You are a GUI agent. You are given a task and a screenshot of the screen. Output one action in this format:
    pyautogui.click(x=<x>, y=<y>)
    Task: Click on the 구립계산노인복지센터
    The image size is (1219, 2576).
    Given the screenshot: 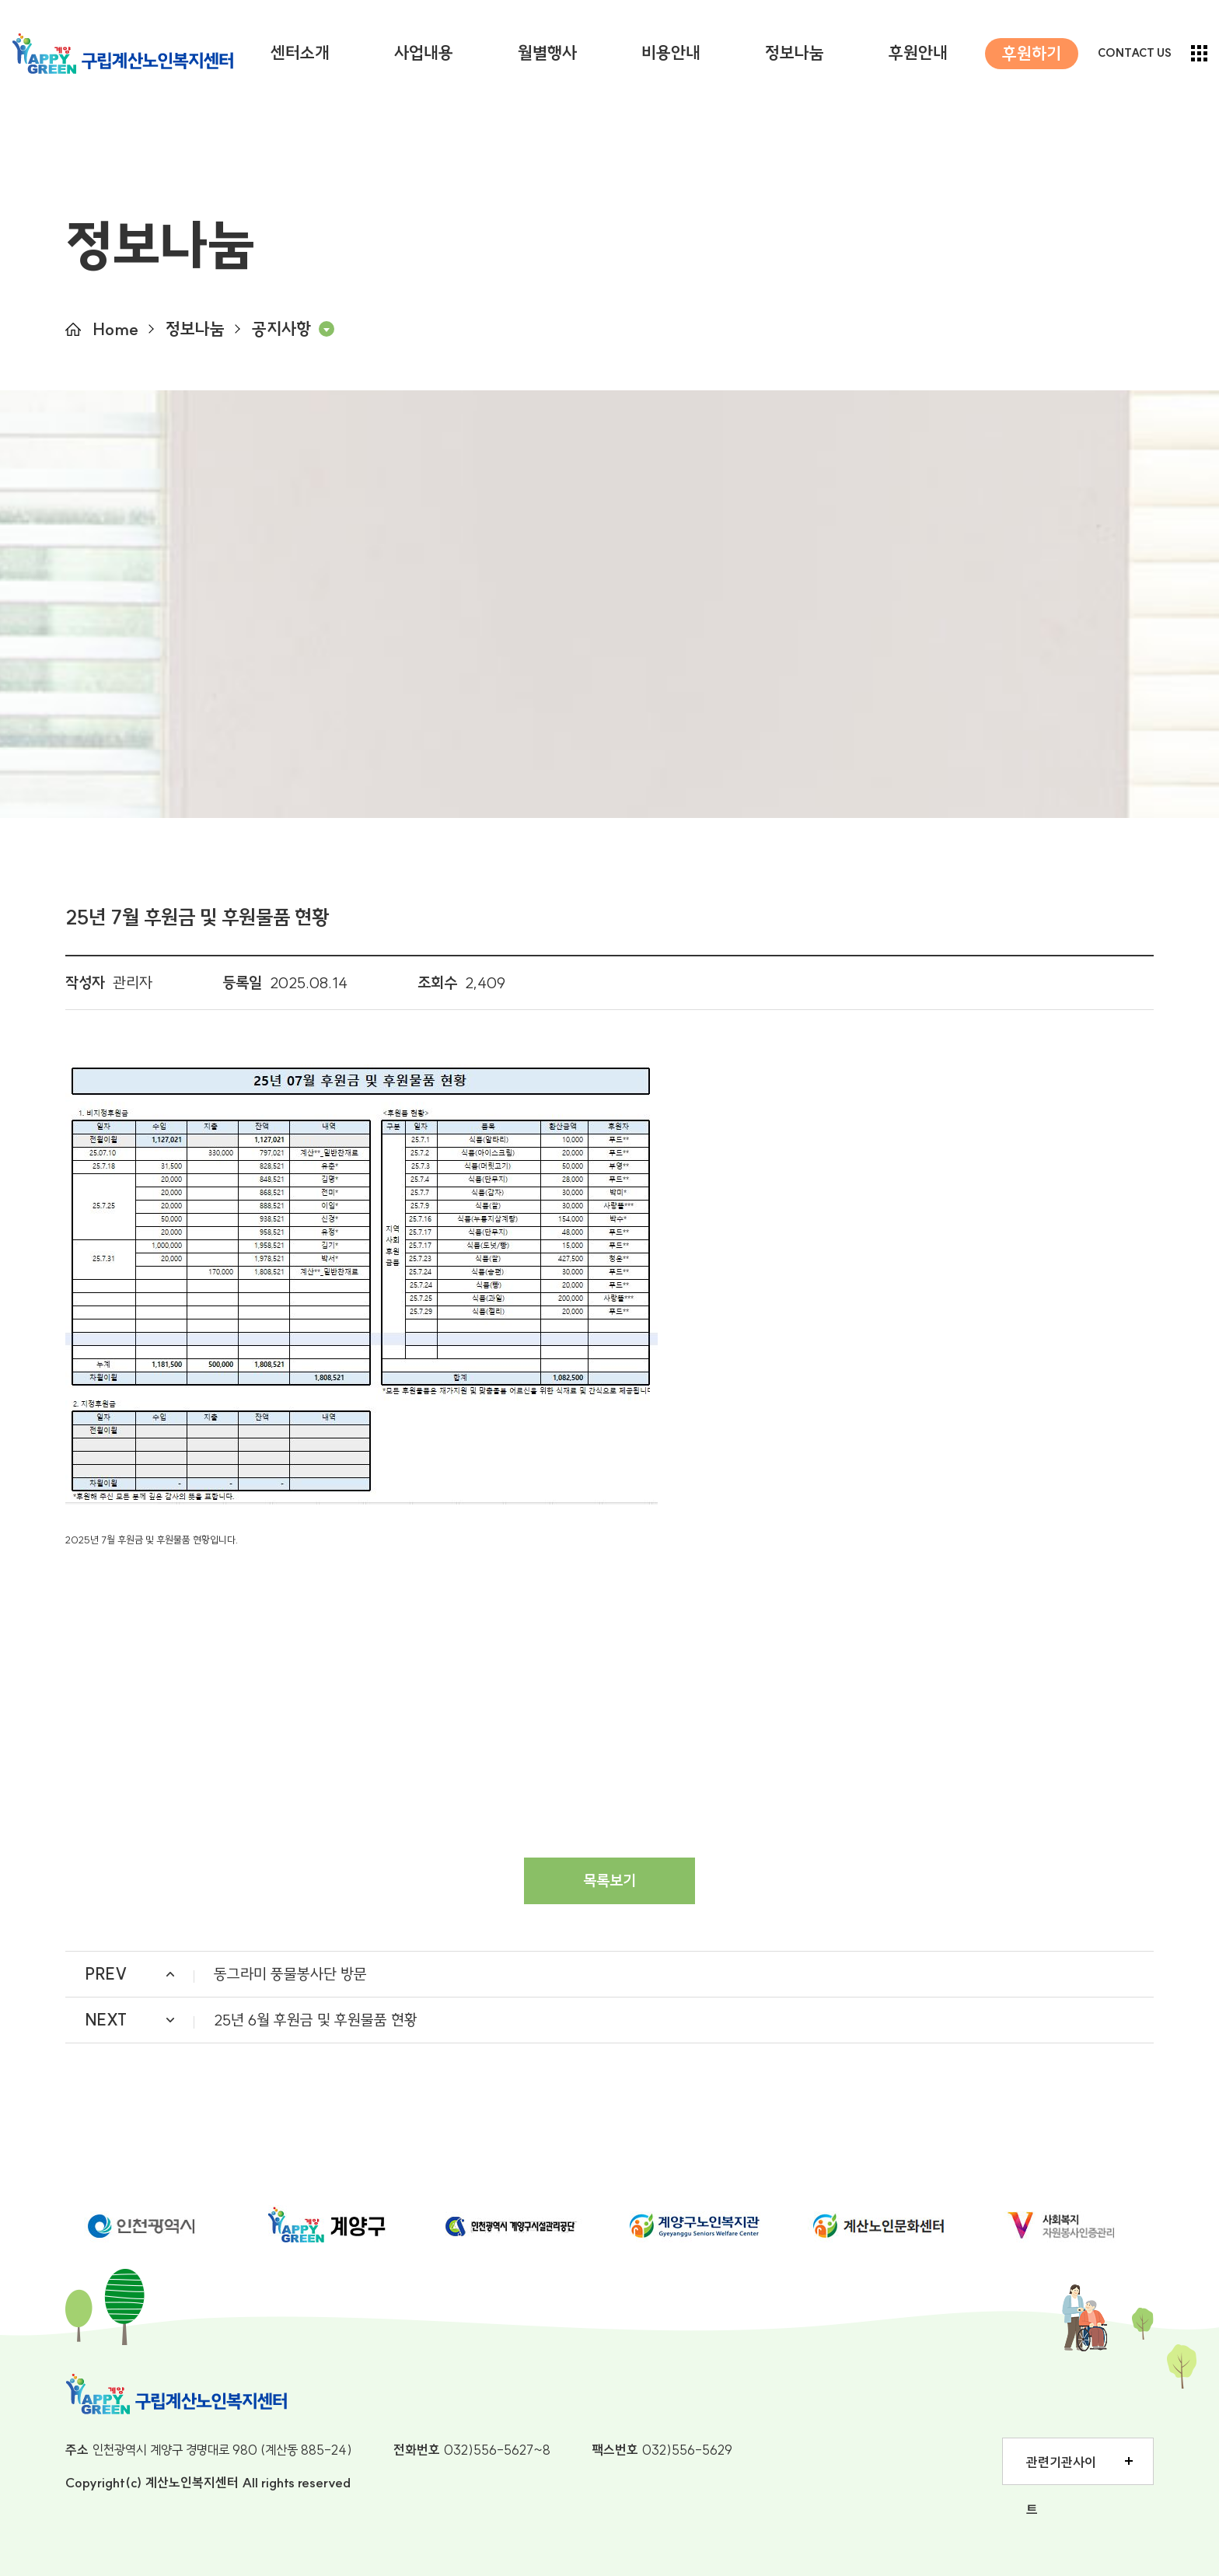 What is the action you would take?
    pyautogui.click(x=122, y=53)
    